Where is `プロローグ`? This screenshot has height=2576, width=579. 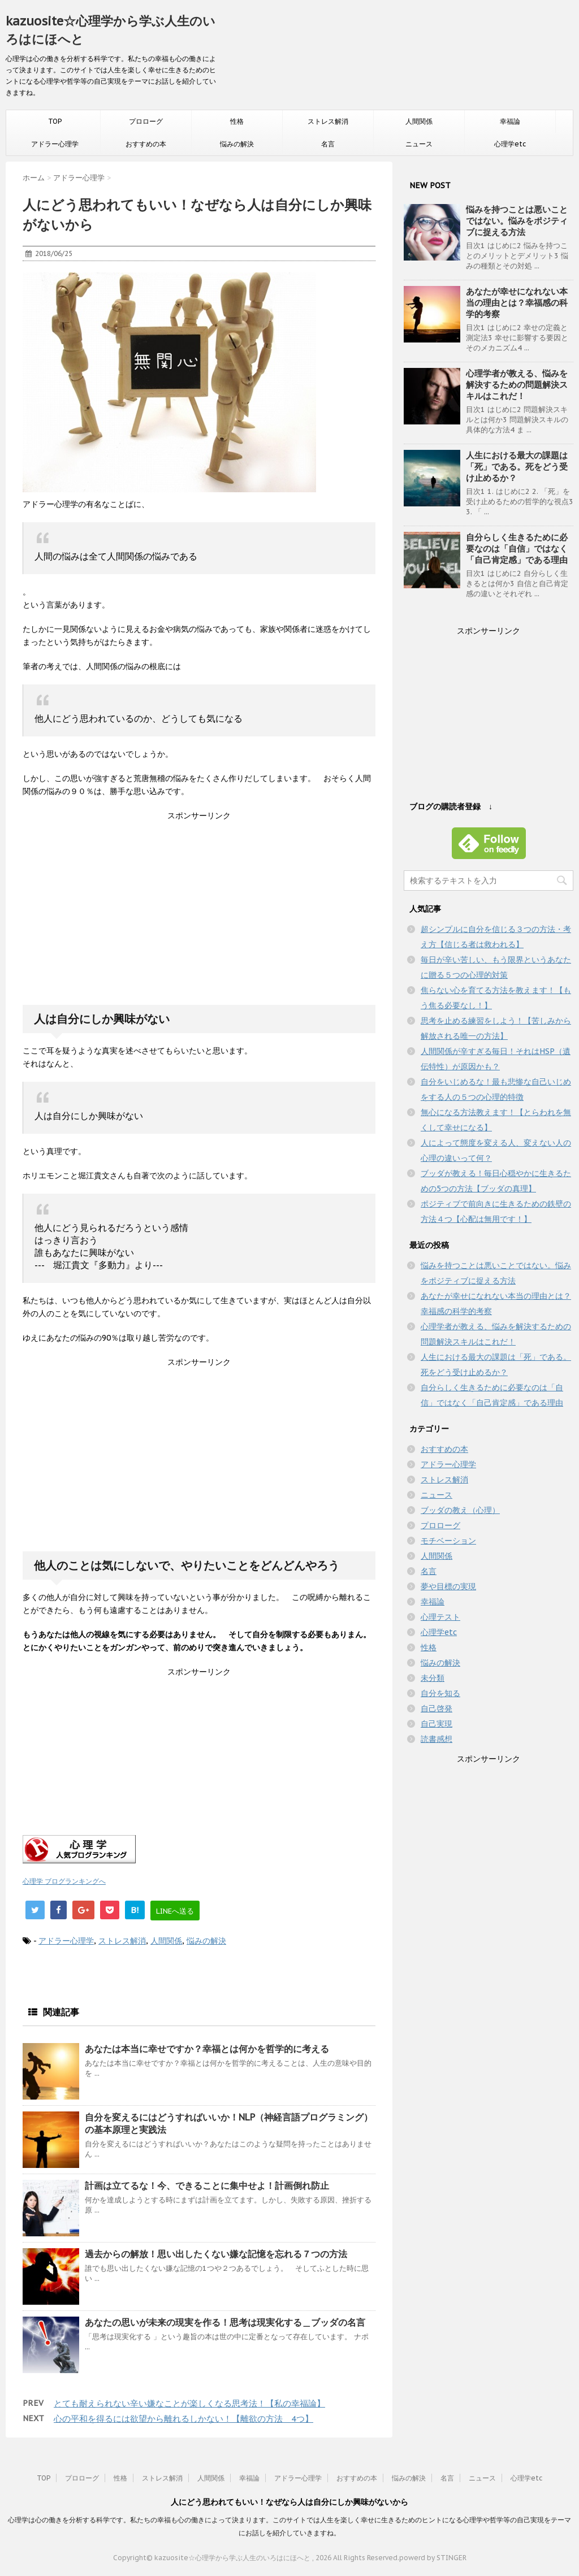
プロローグ is located at coordinates (146, 121).